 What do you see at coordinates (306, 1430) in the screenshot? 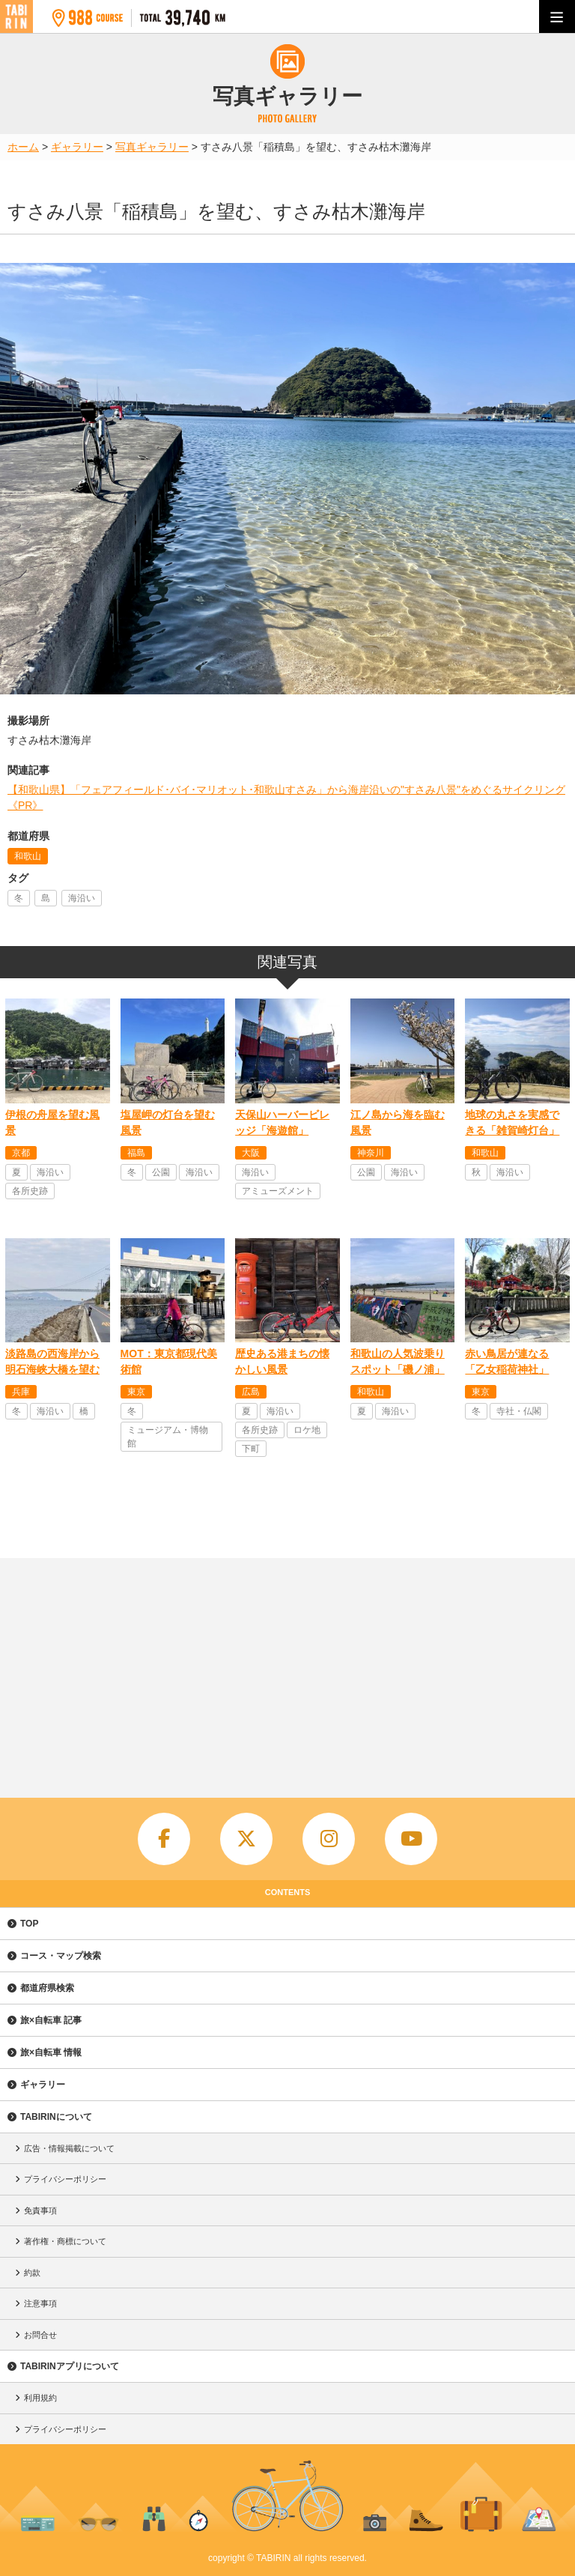
I see `ロケ地` at bounding box center [306, 1430].